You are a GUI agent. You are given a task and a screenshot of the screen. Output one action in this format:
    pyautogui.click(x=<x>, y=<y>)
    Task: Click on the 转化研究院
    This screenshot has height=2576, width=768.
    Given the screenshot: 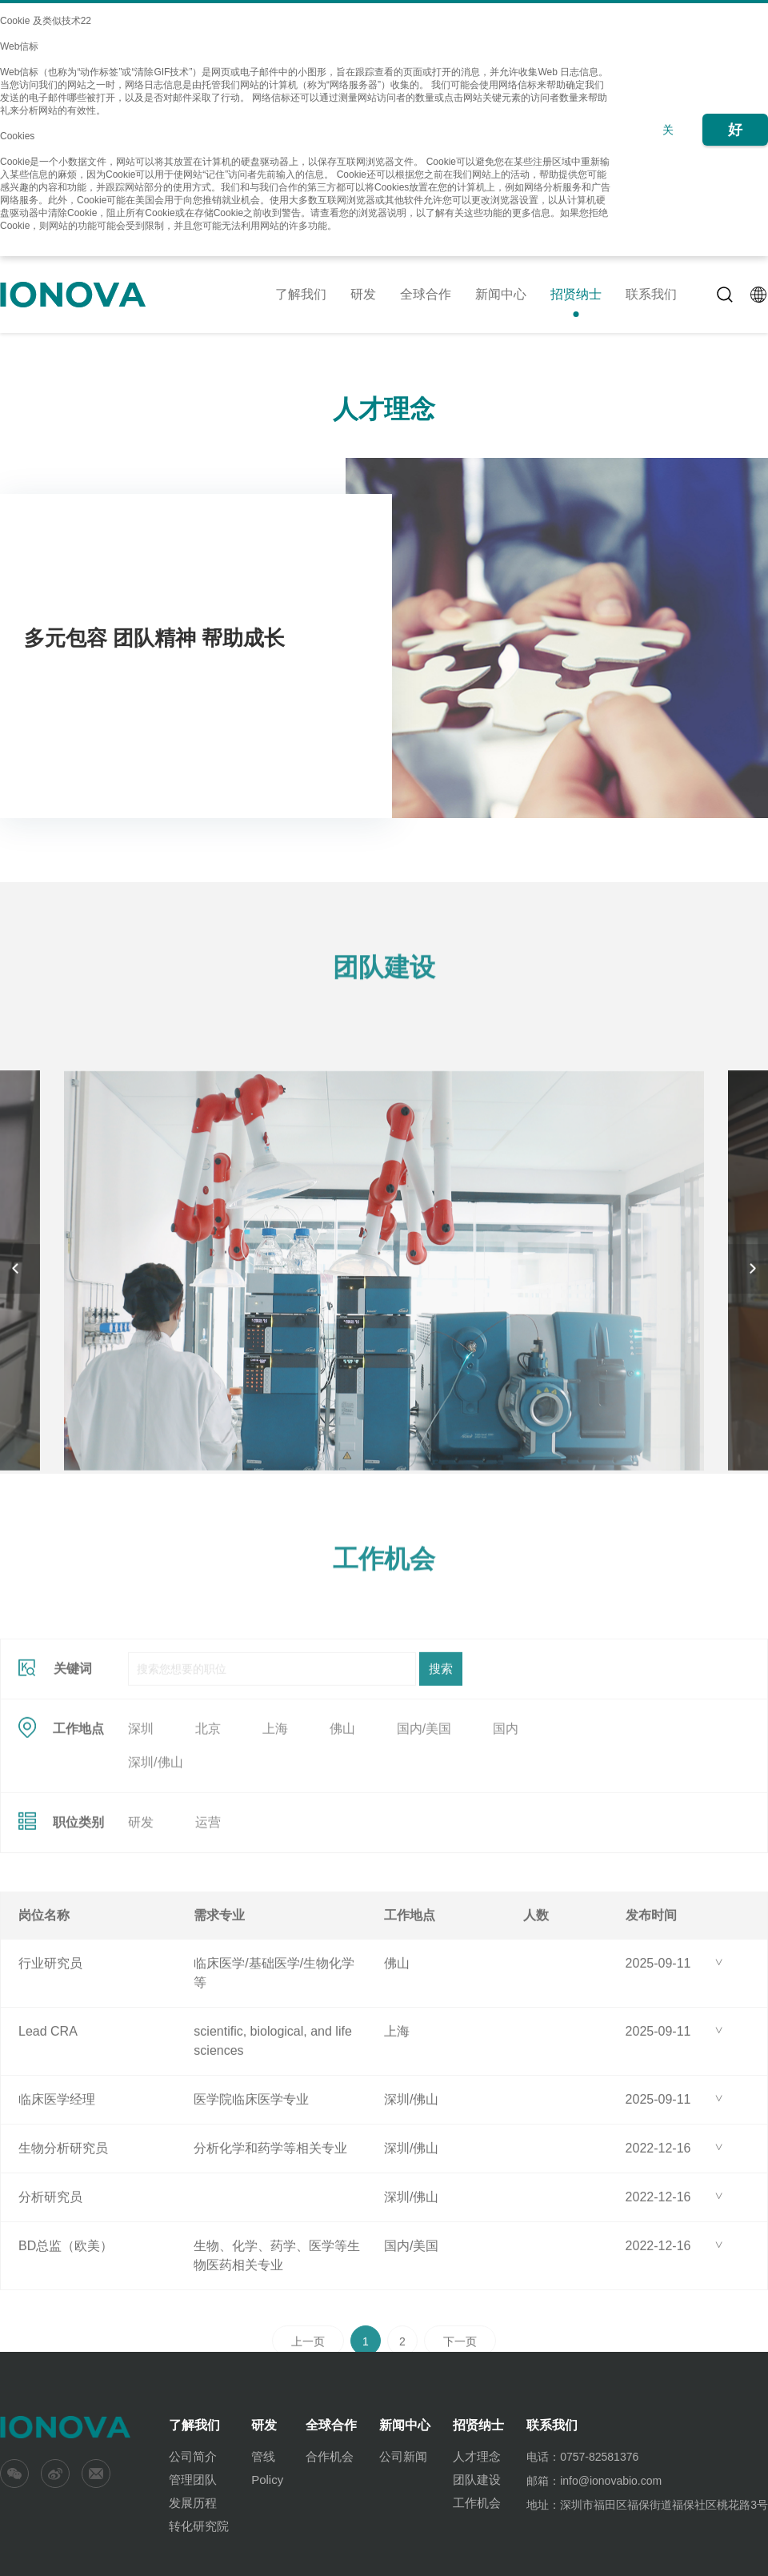 What is the action you would take?
    pyautogui.click(x=199, y=2526)
    